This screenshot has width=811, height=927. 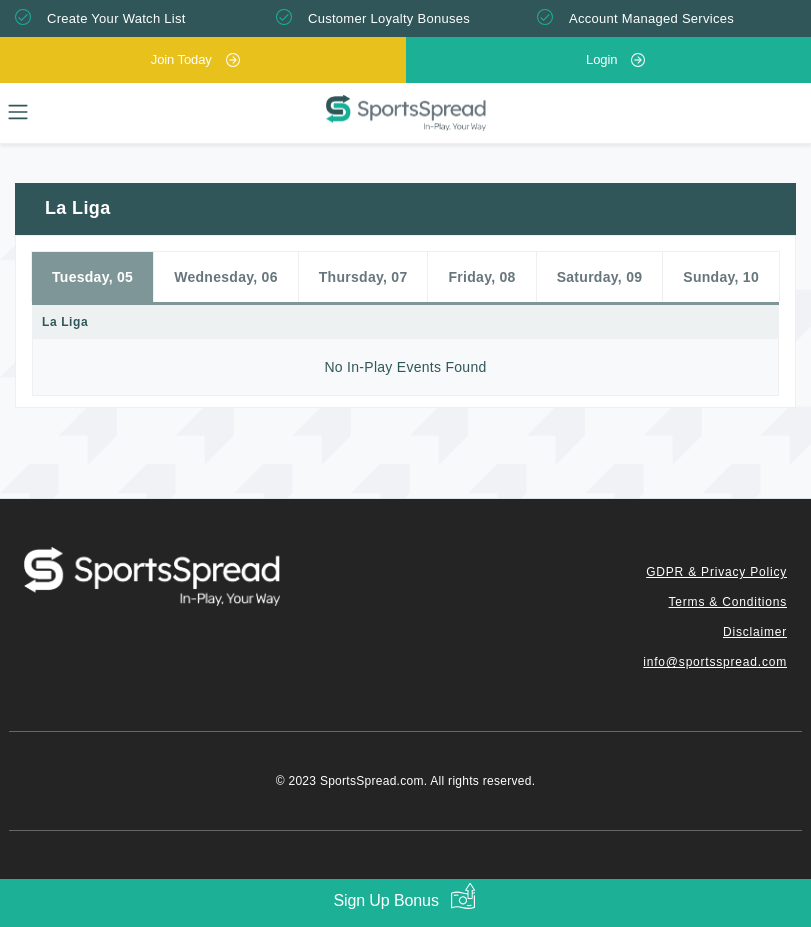 I want to click on Wednesday, 06 [tab], so click(x=226, y=277).